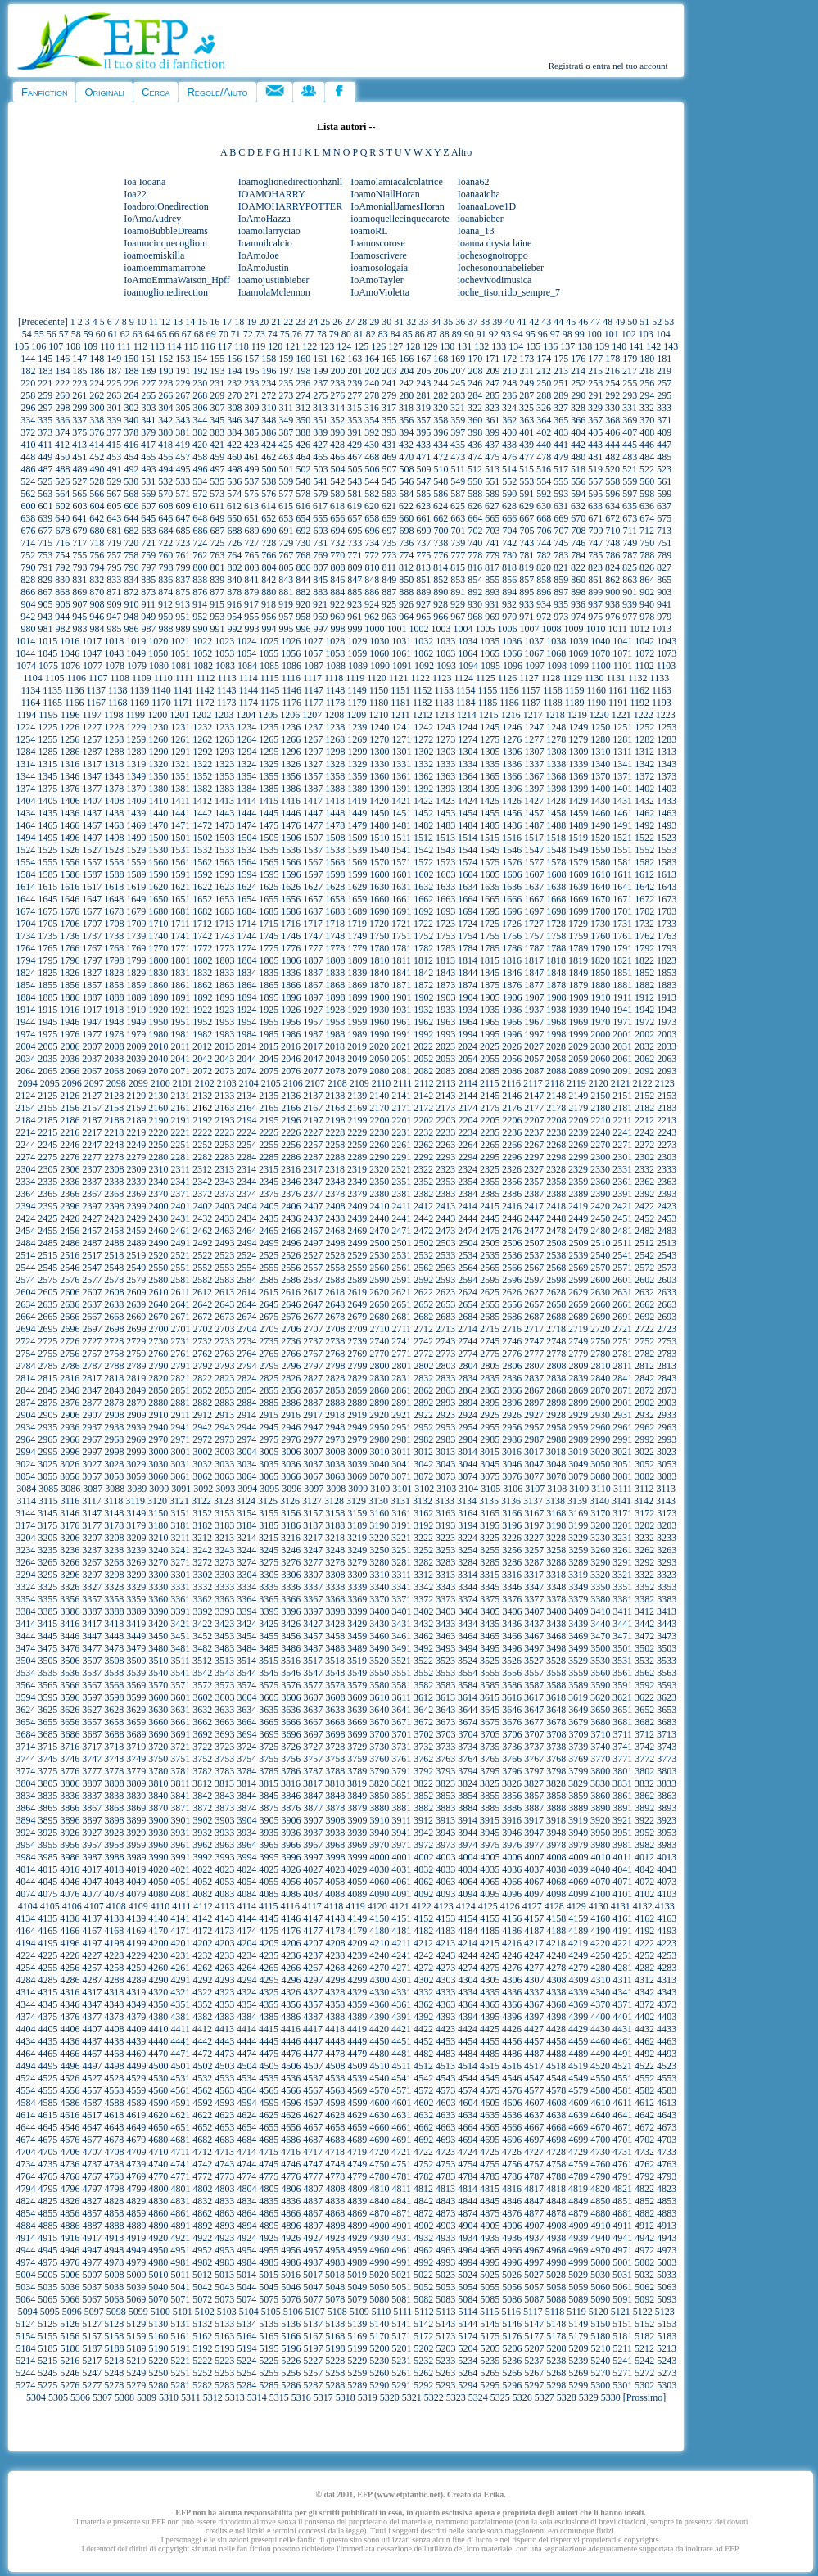 The width and height of the screenshot is (818, 2576). What do you see at coordinates (303, 530) in the screenshot?
I see `692` at bounding box center [303, 530].